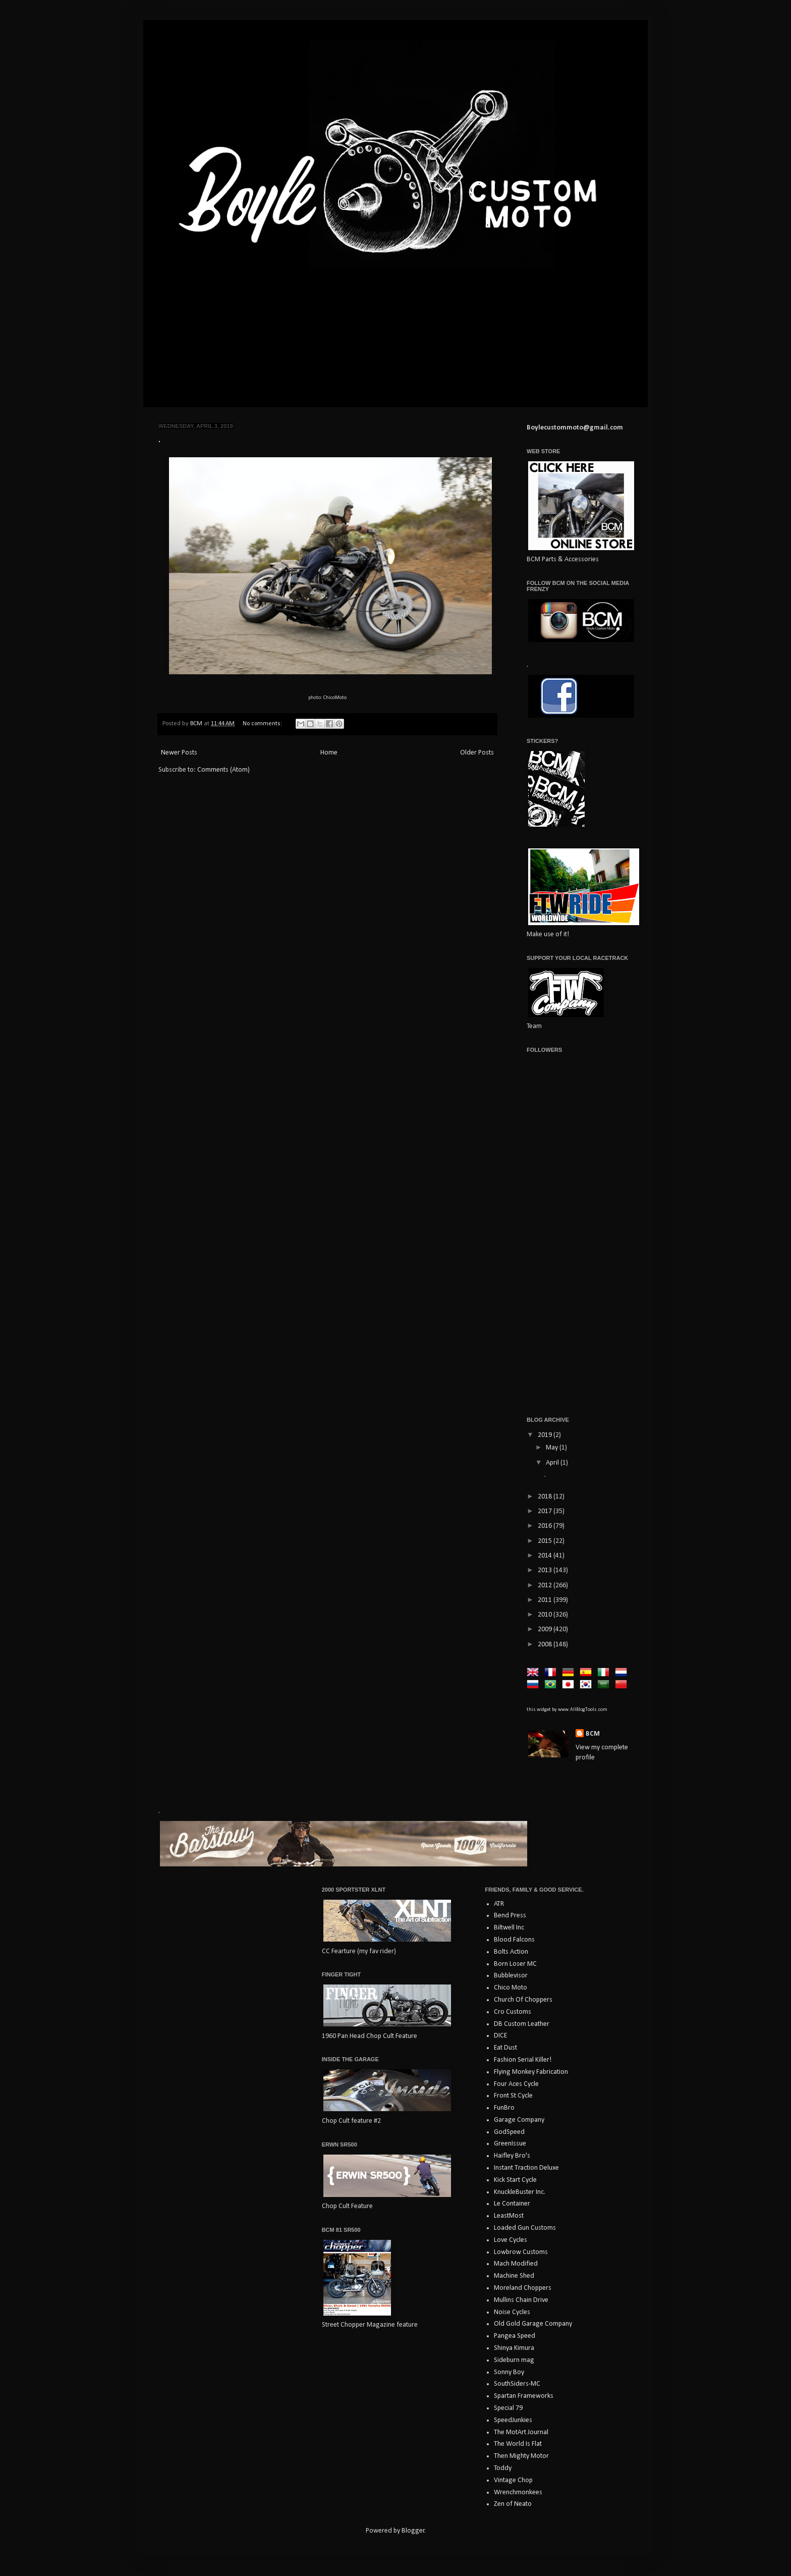 The image size is (791, 2576). I want to click on ATR, so click(499, 1904).